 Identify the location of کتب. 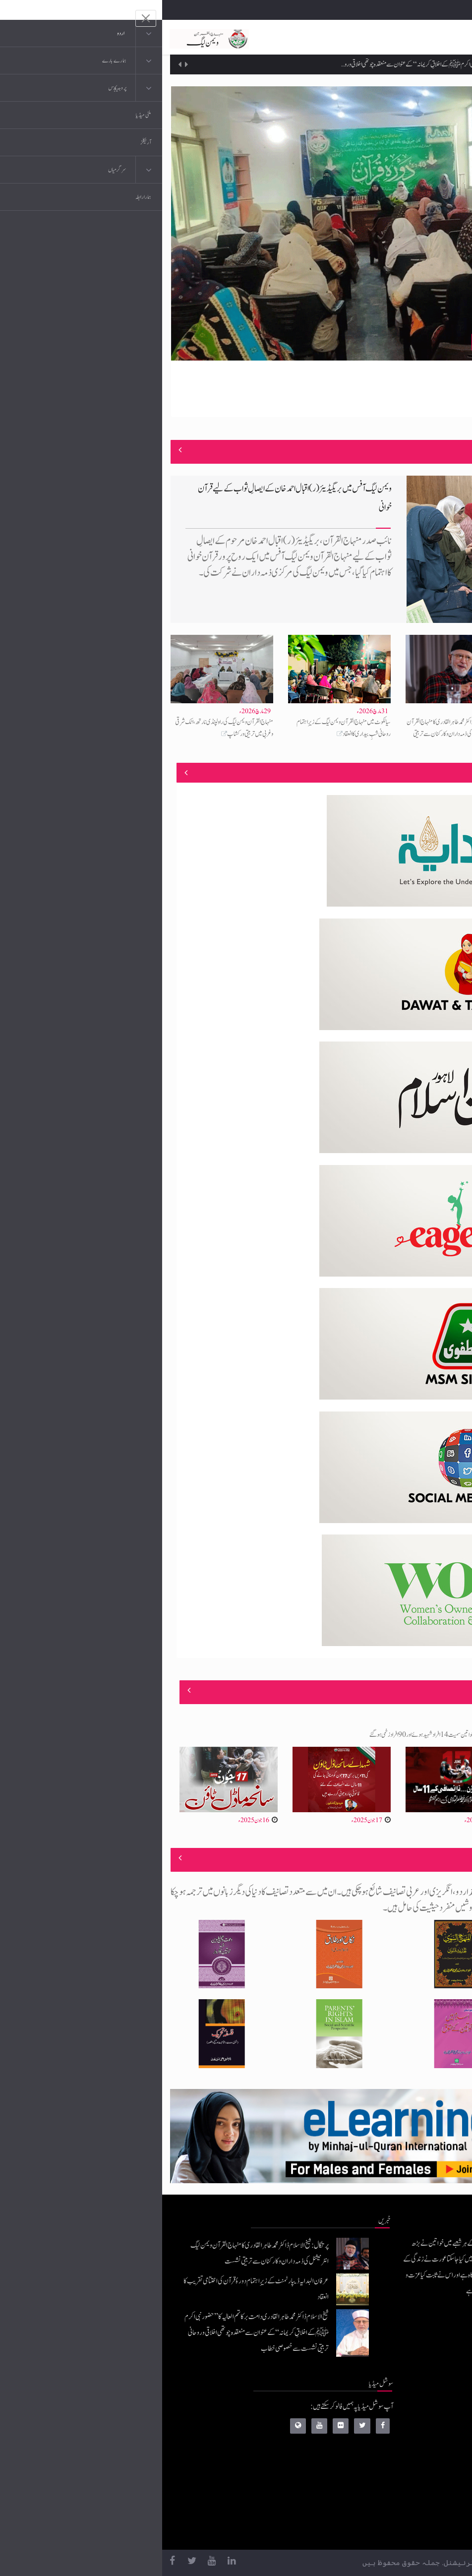
(407, 2470).